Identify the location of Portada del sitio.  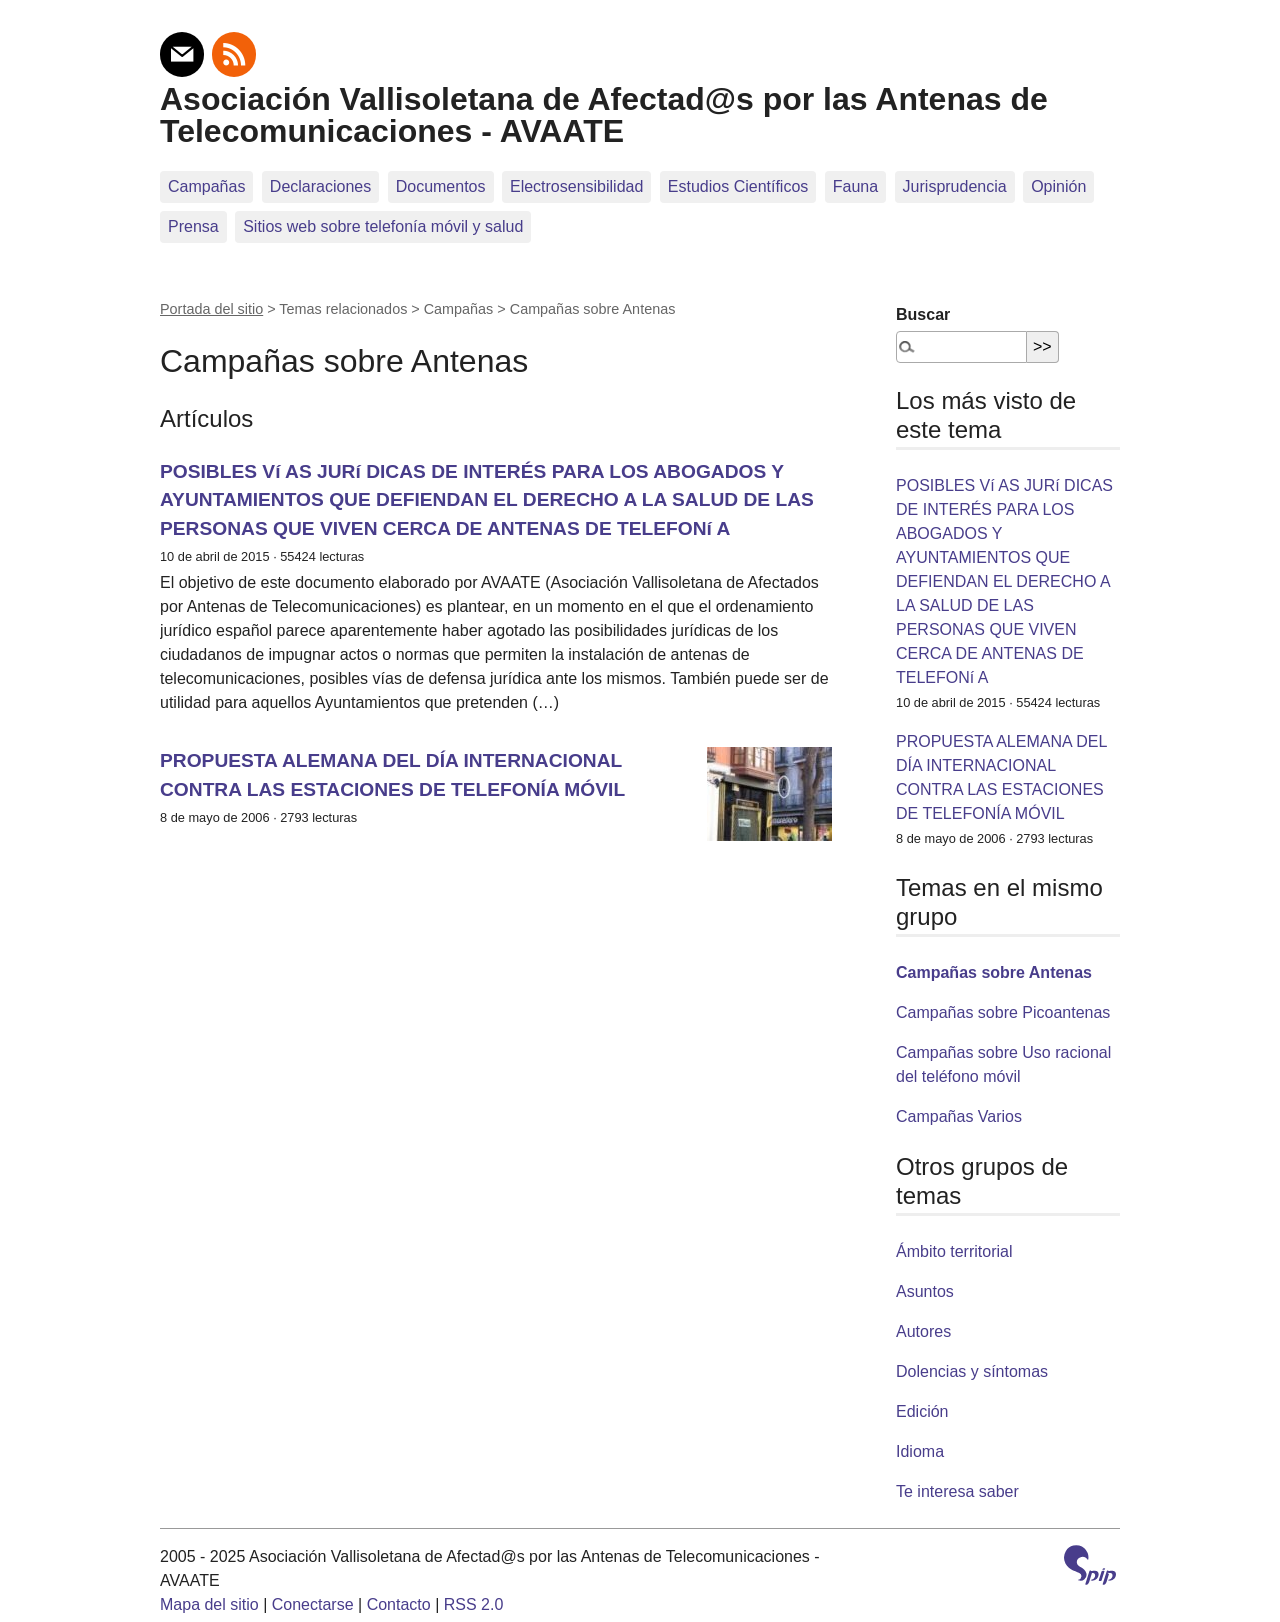
(211, 309).